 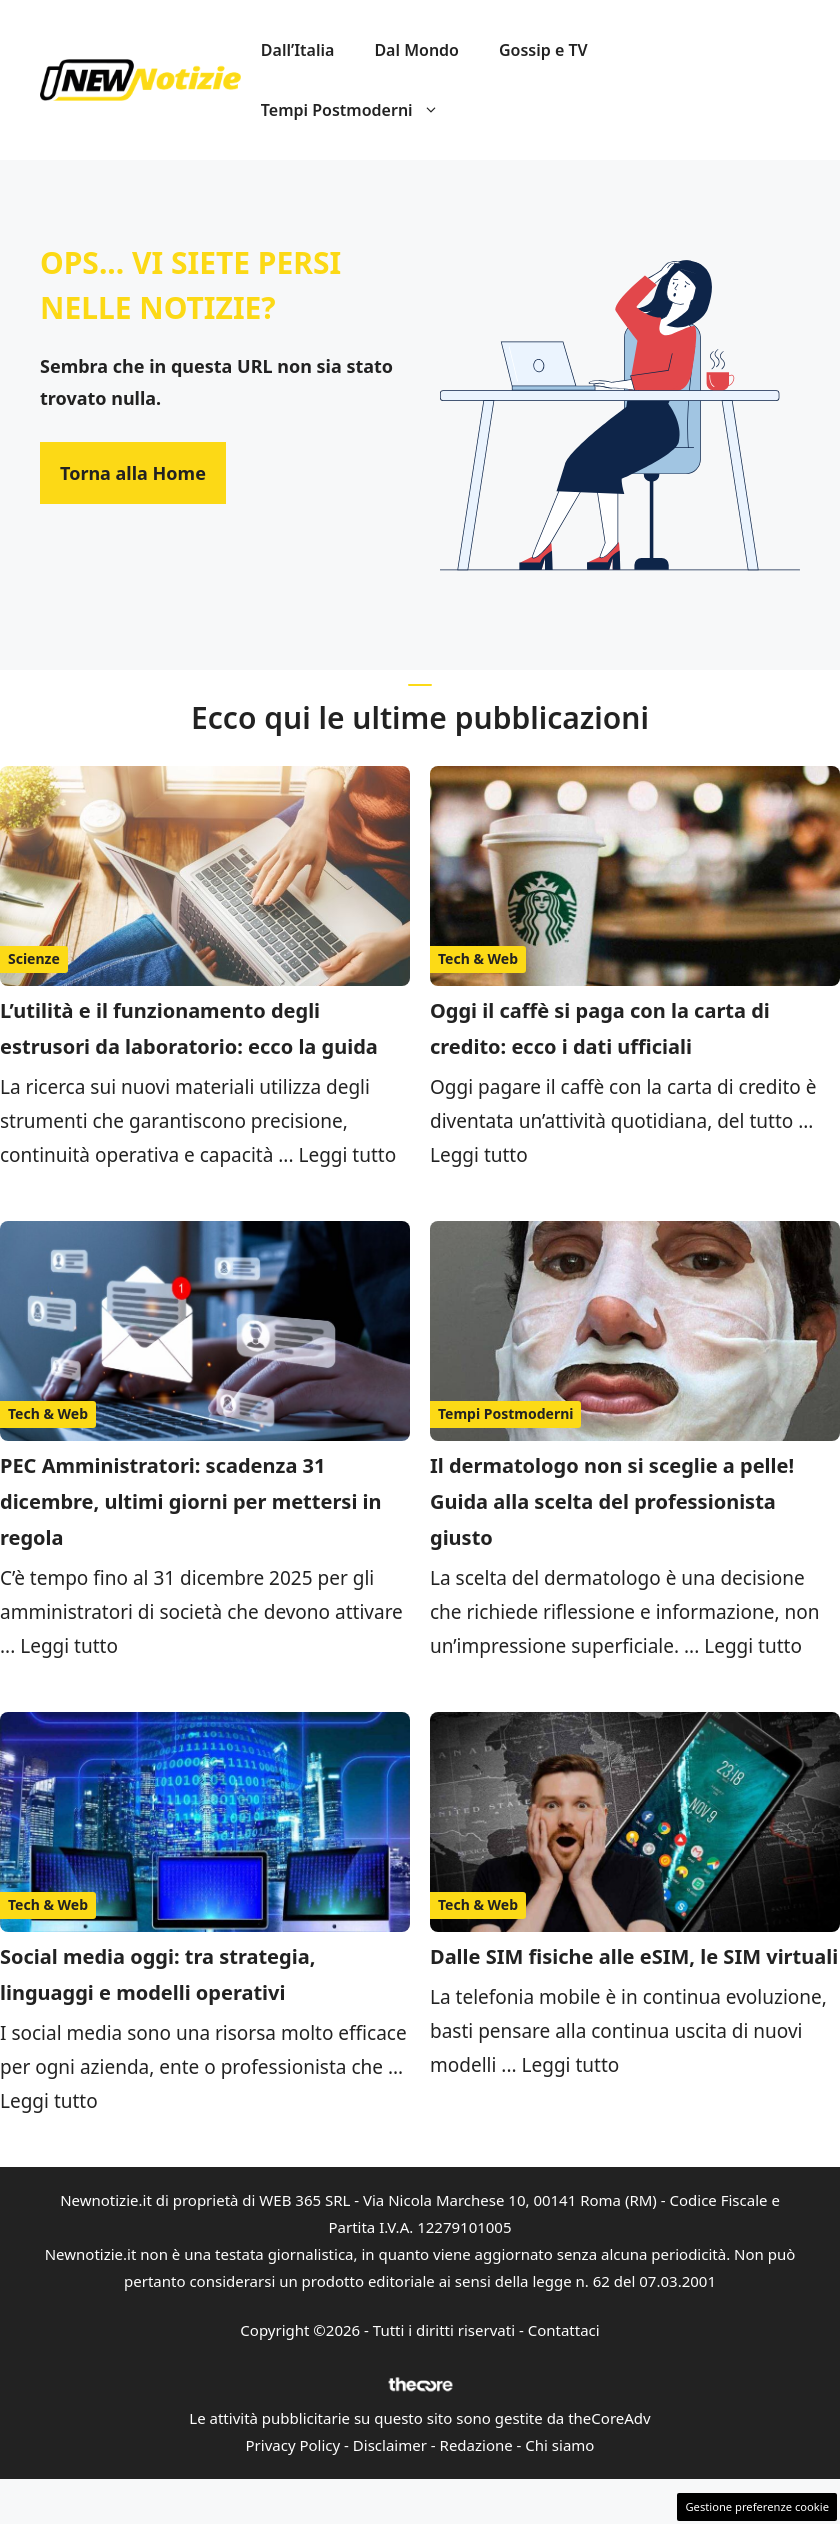 What do you see at coordinates (360, 110) in the screenshot?
I see `Tempi Postmoderni` at bounding box center [360, 110].